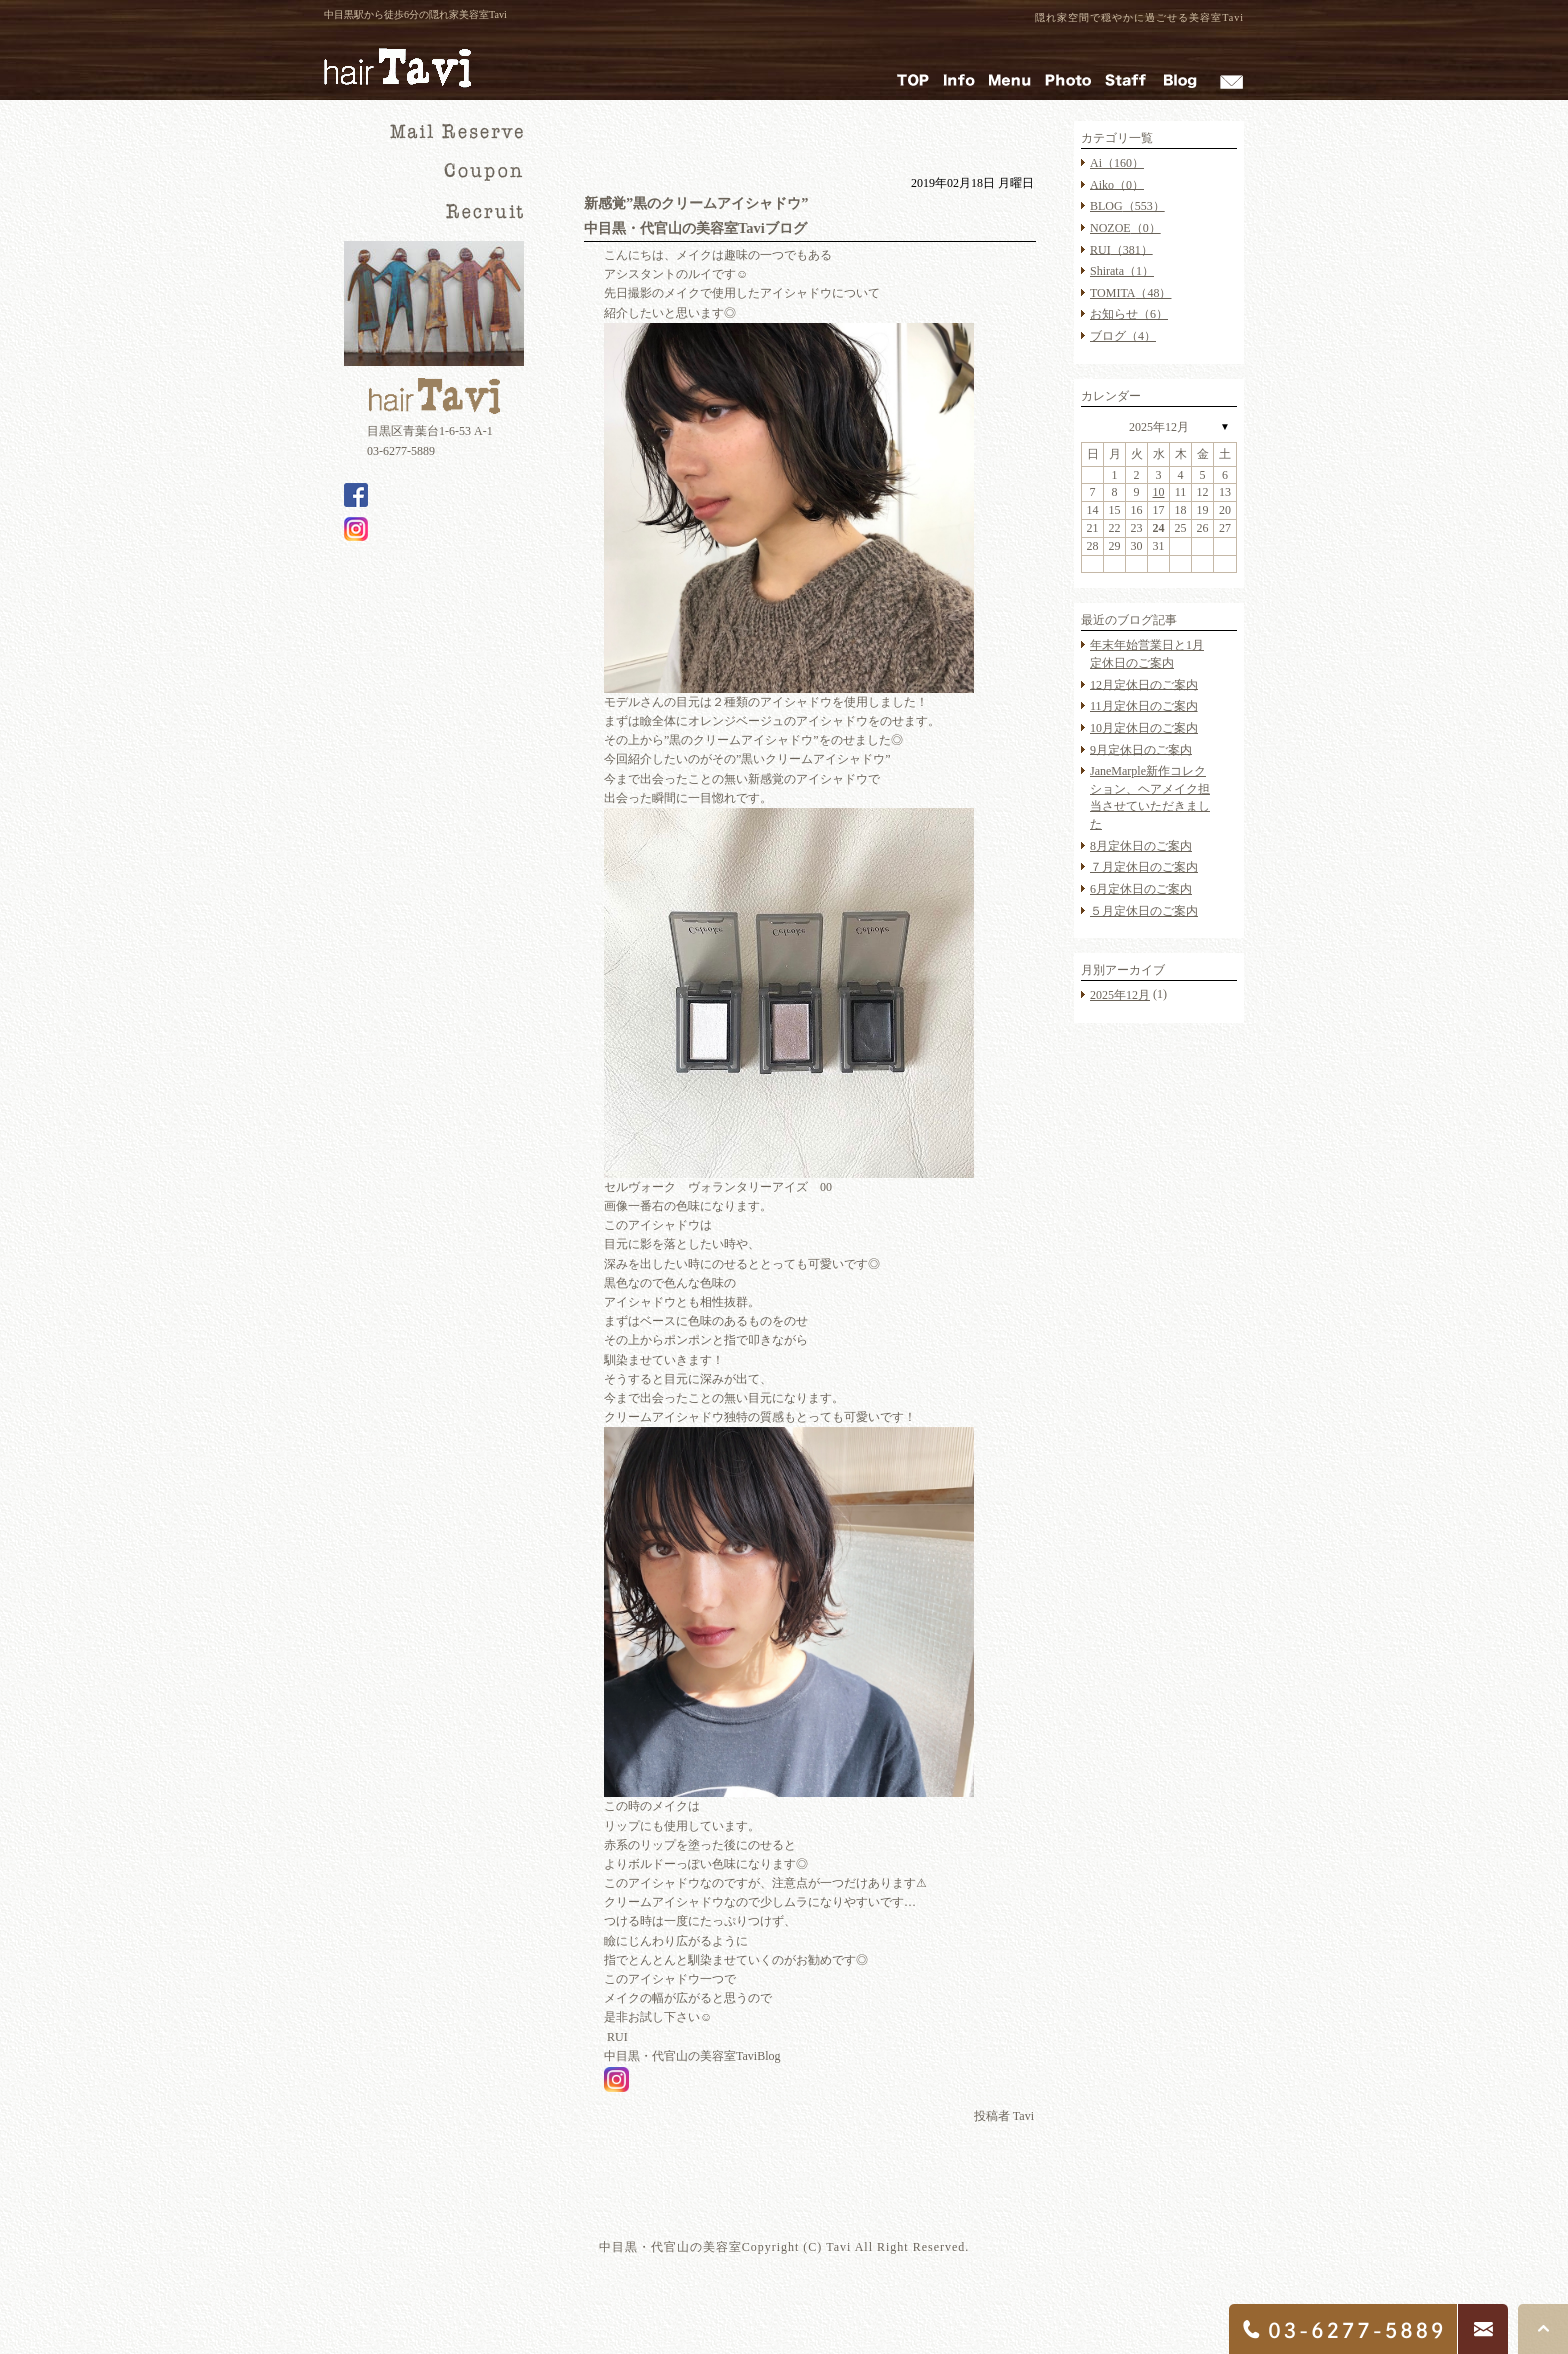 Image resolution: width=1568 pixels, height=2354 pixels. I want to click on お知らせ, so click(1129, 314).